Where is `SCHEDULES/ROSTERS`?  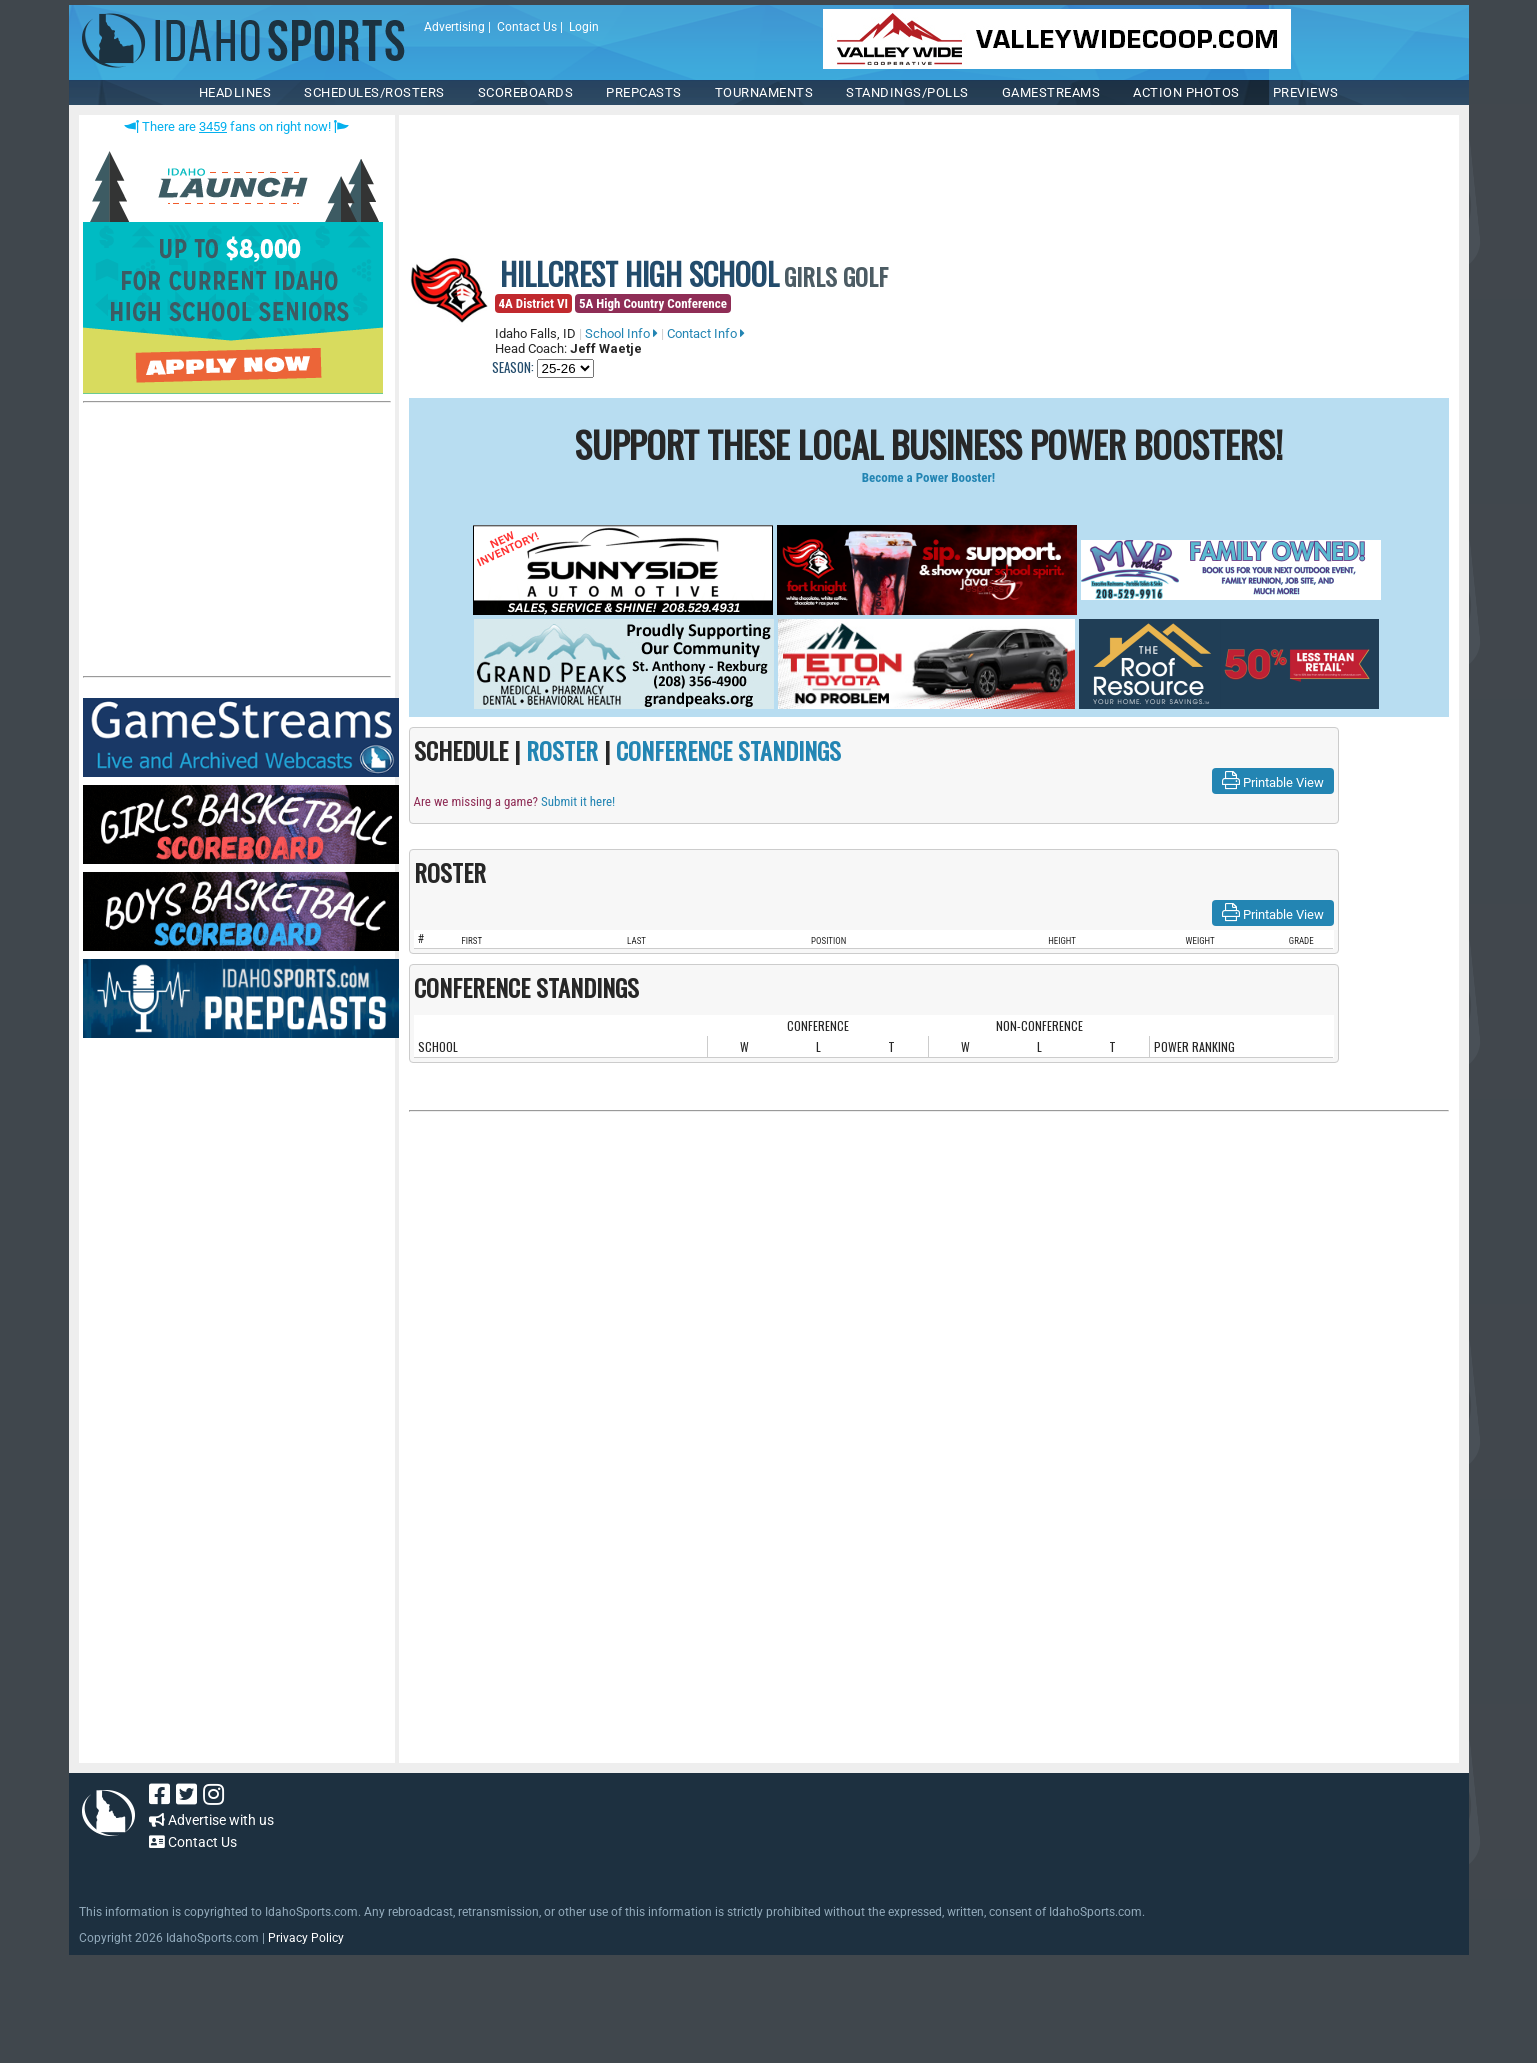 SCHEDULES/ROSTERS is located at coordinates (374, 92).